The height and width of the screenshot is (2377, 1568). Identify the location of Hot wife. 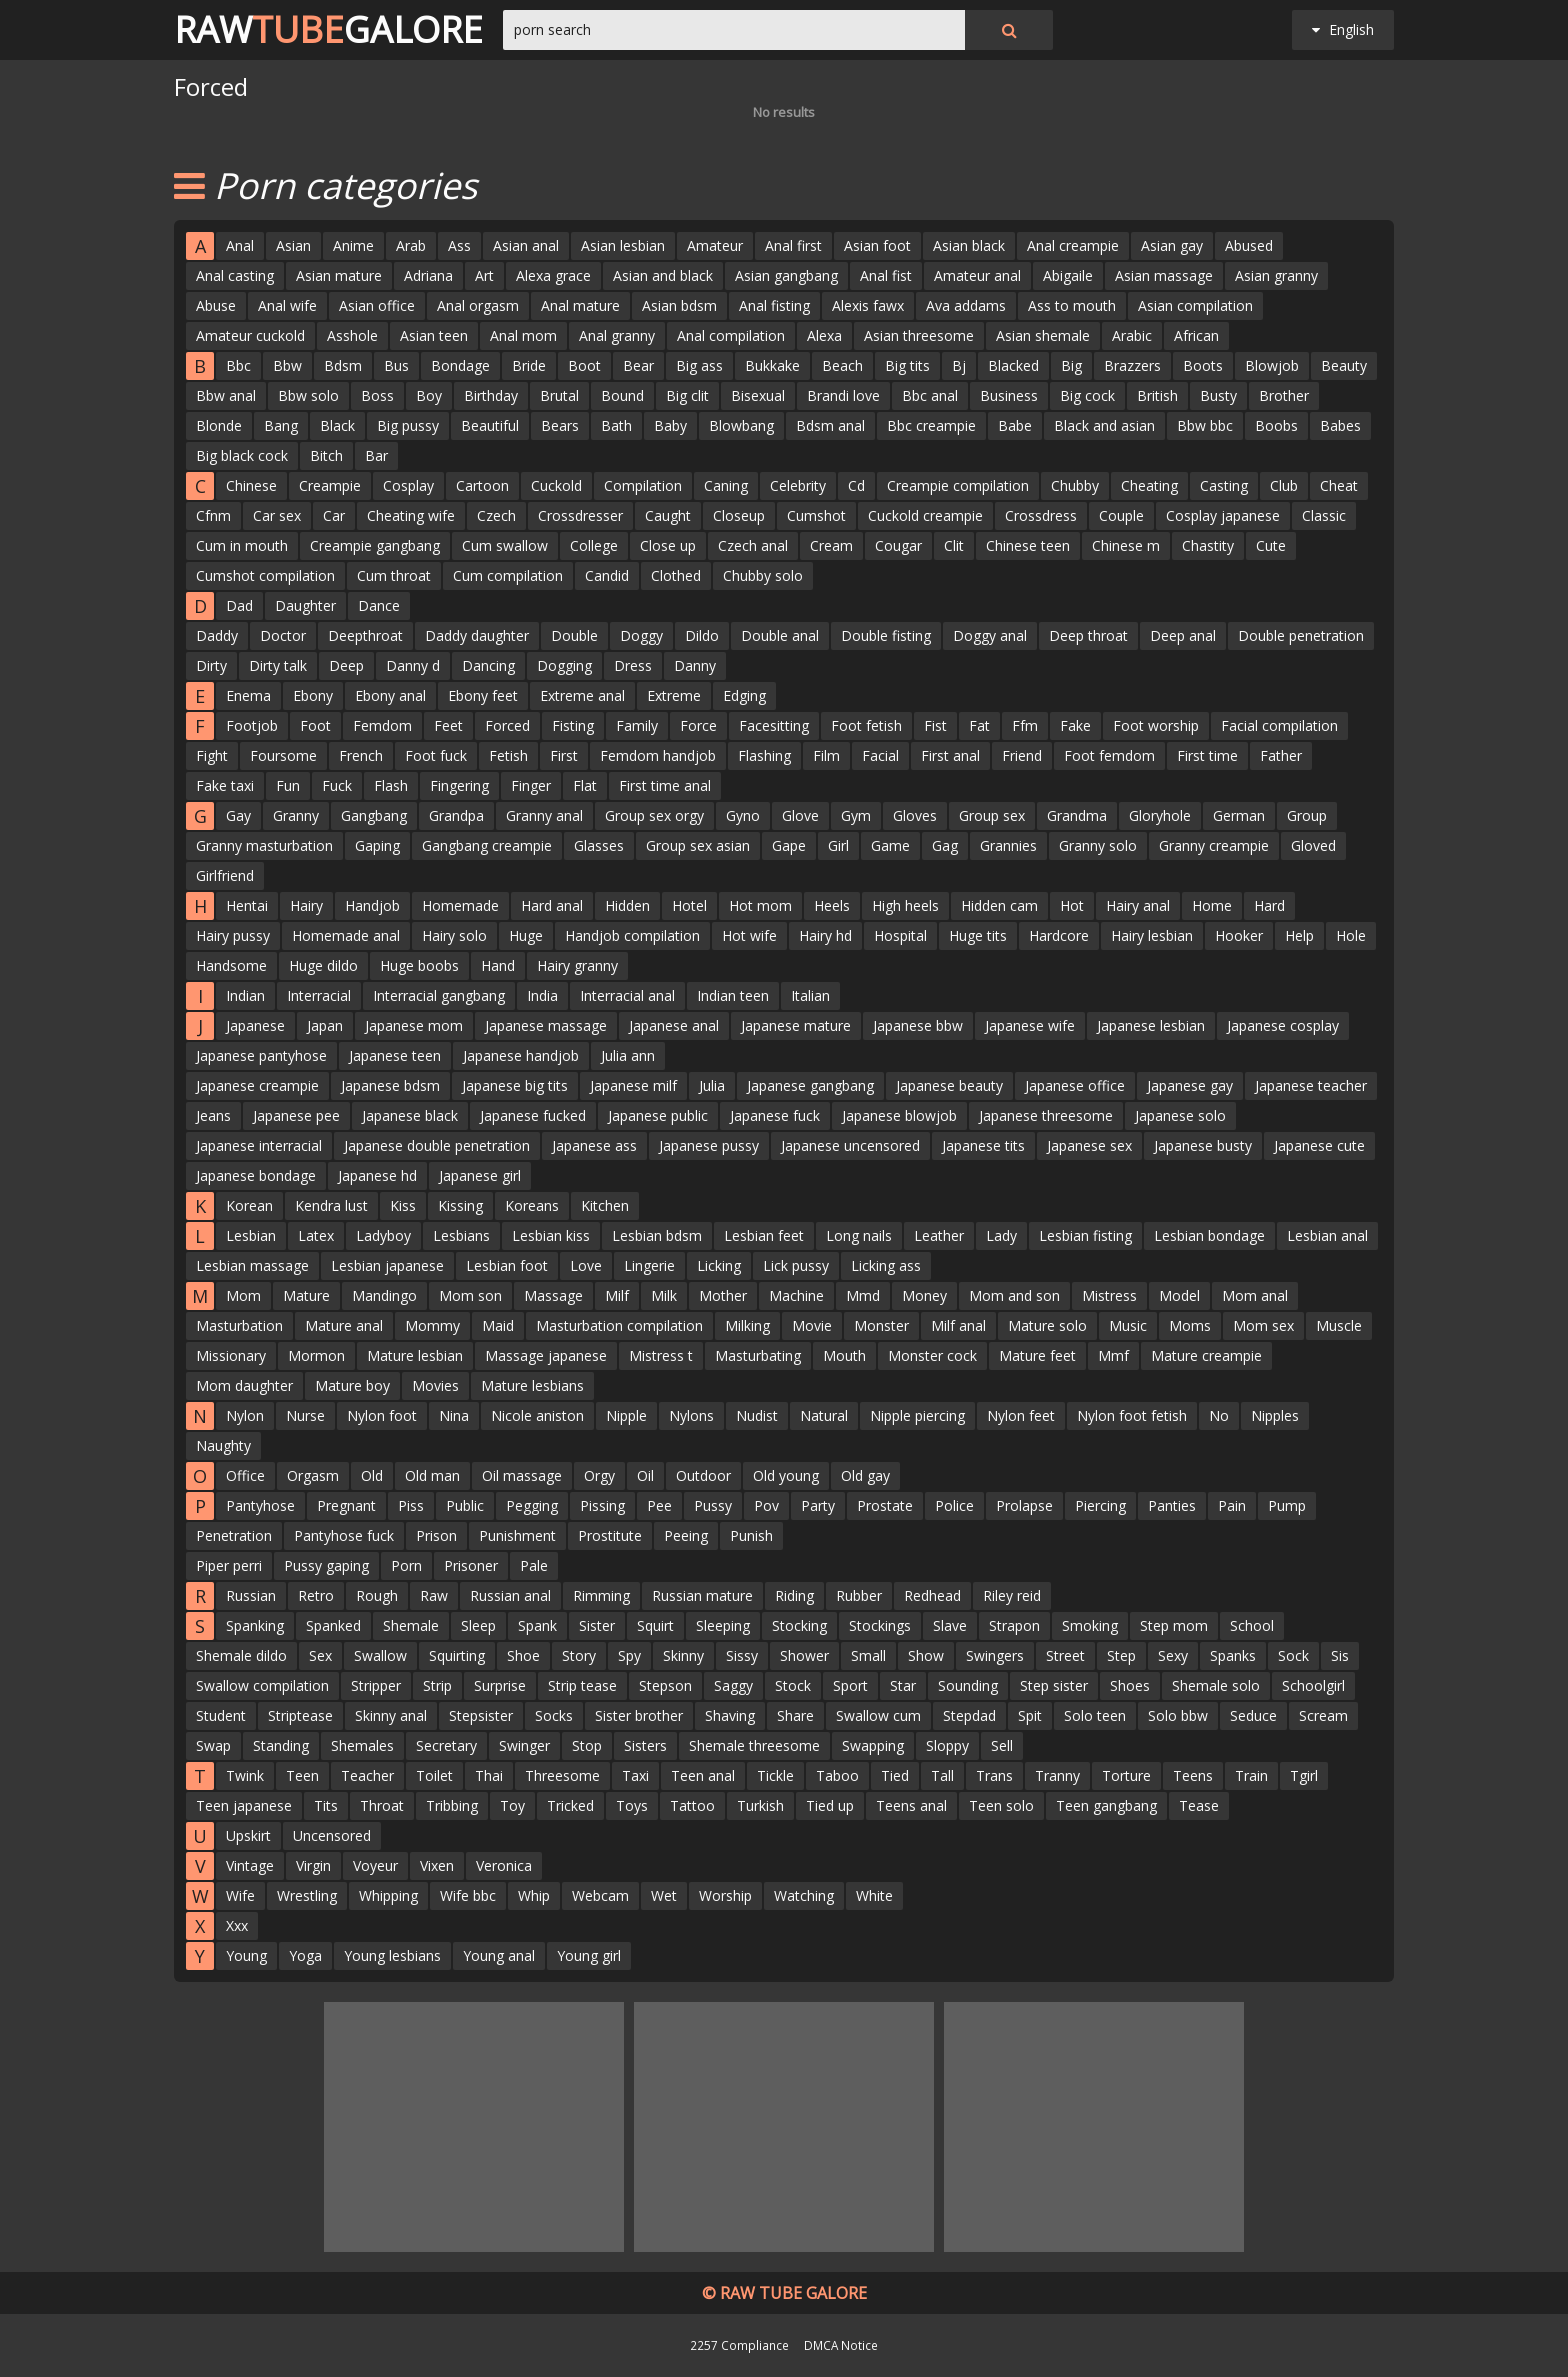
(749, 935).